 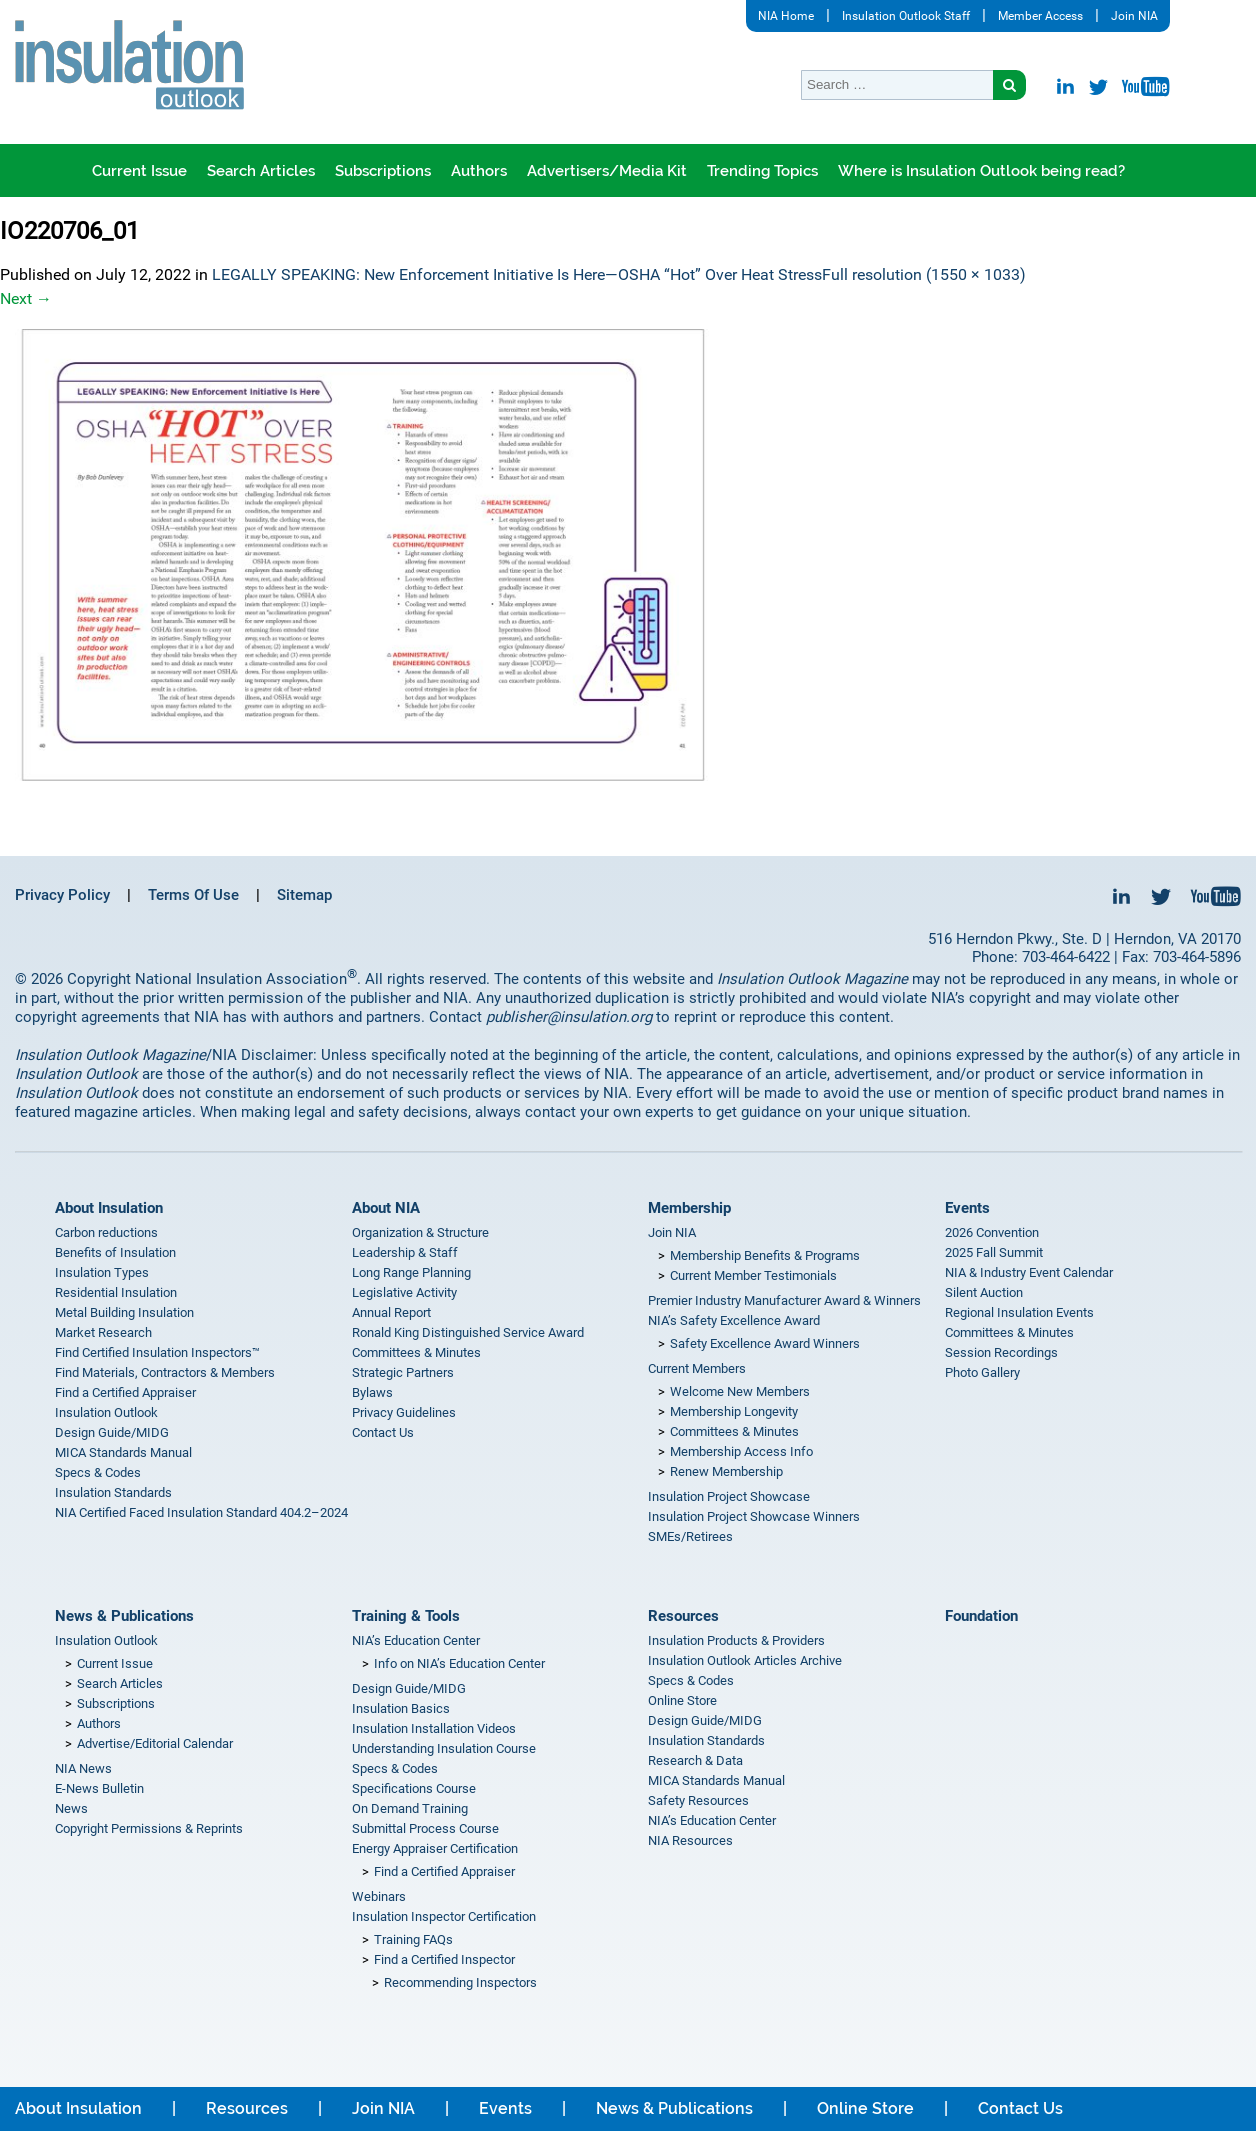 What do you see at coordinates (414, 1788) in the screenshot?
I see `Specifications Course` at bounding box center [414, 1788].